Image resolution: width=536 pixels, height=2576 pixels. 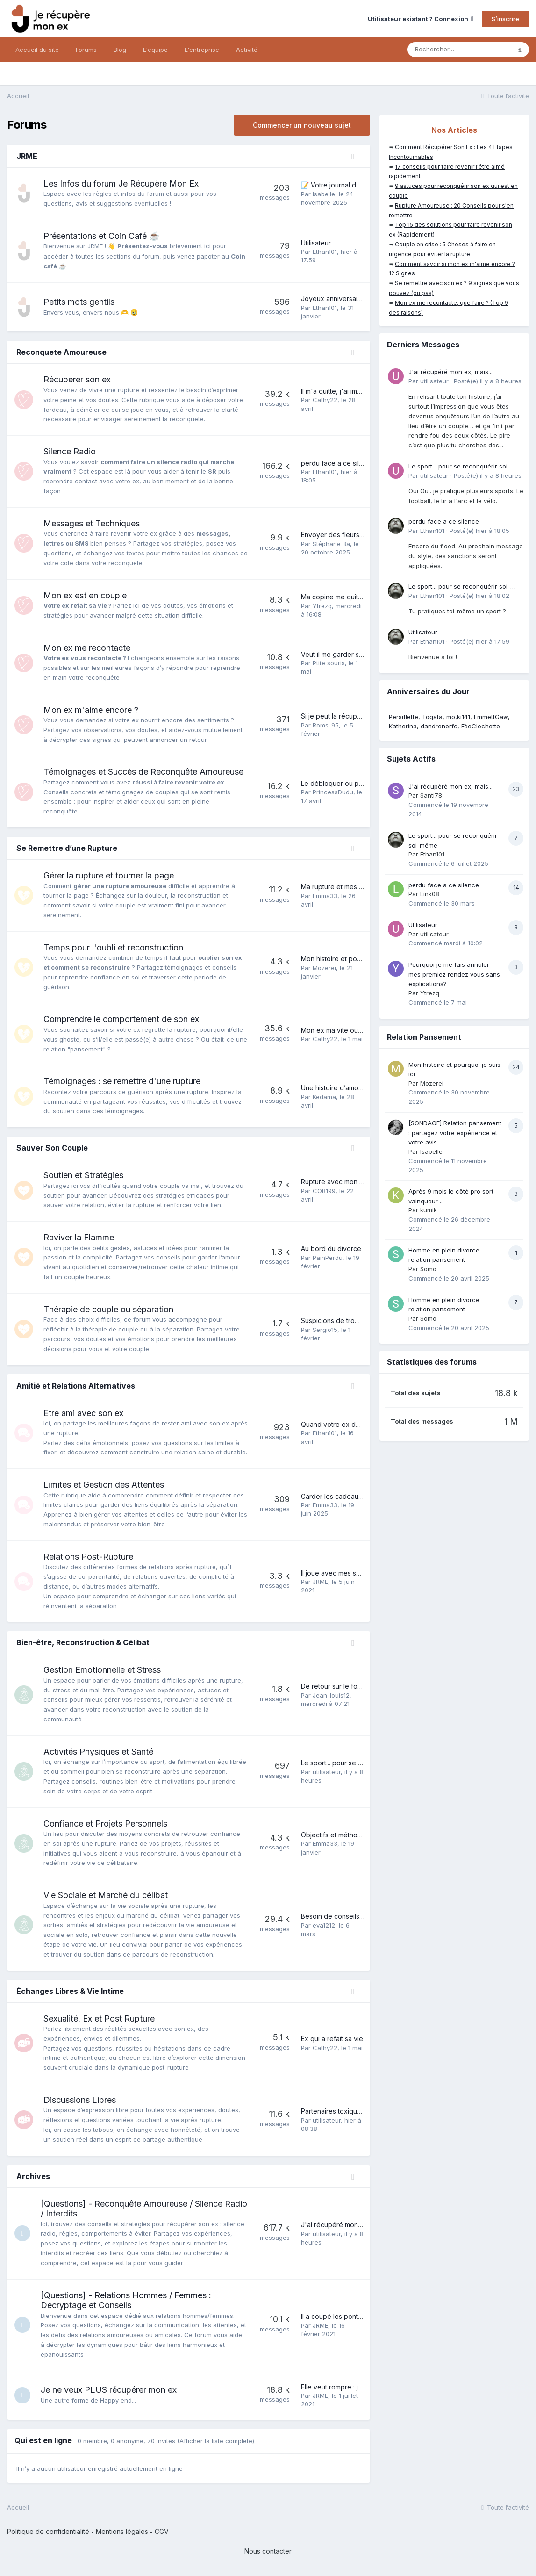 I want to click on Mon ex m'aime encore ?, so click(x=90, y=710).